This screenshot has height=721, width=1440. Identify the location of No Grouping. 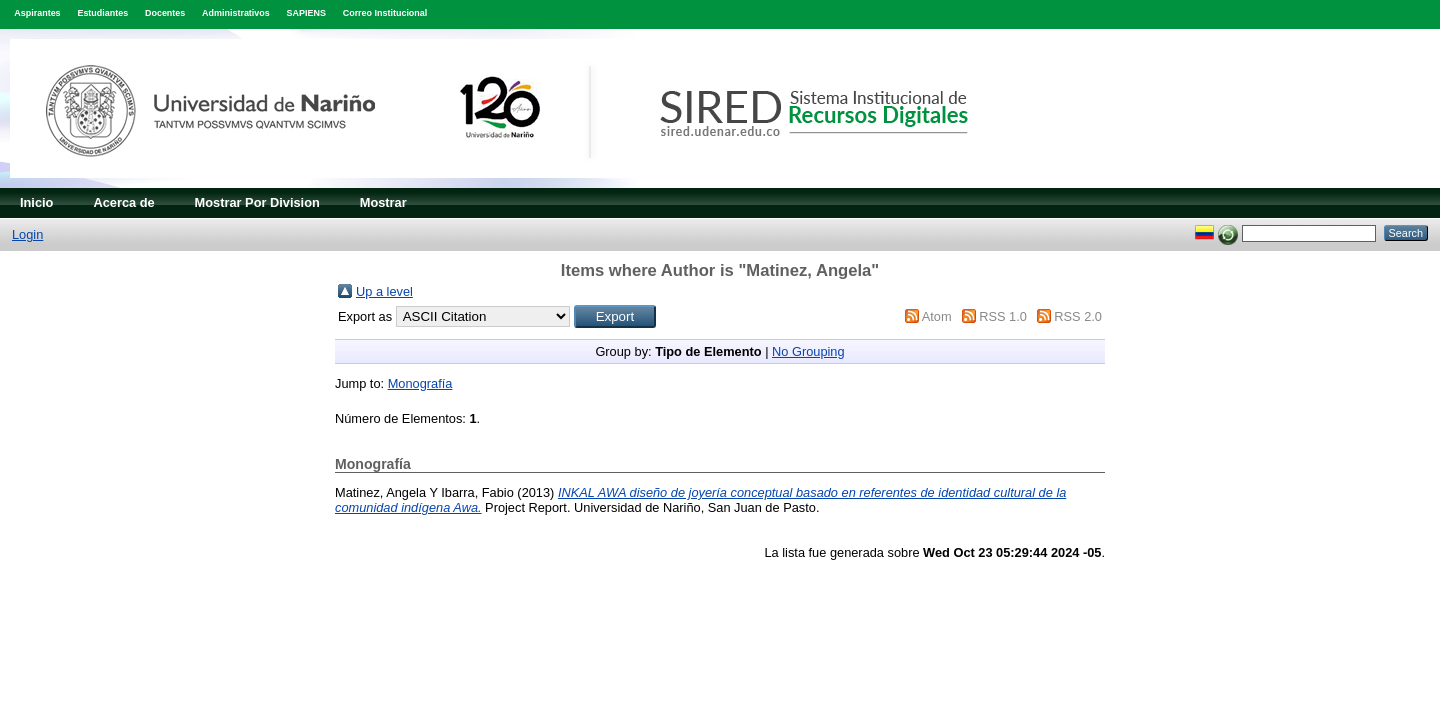
(808, 351).